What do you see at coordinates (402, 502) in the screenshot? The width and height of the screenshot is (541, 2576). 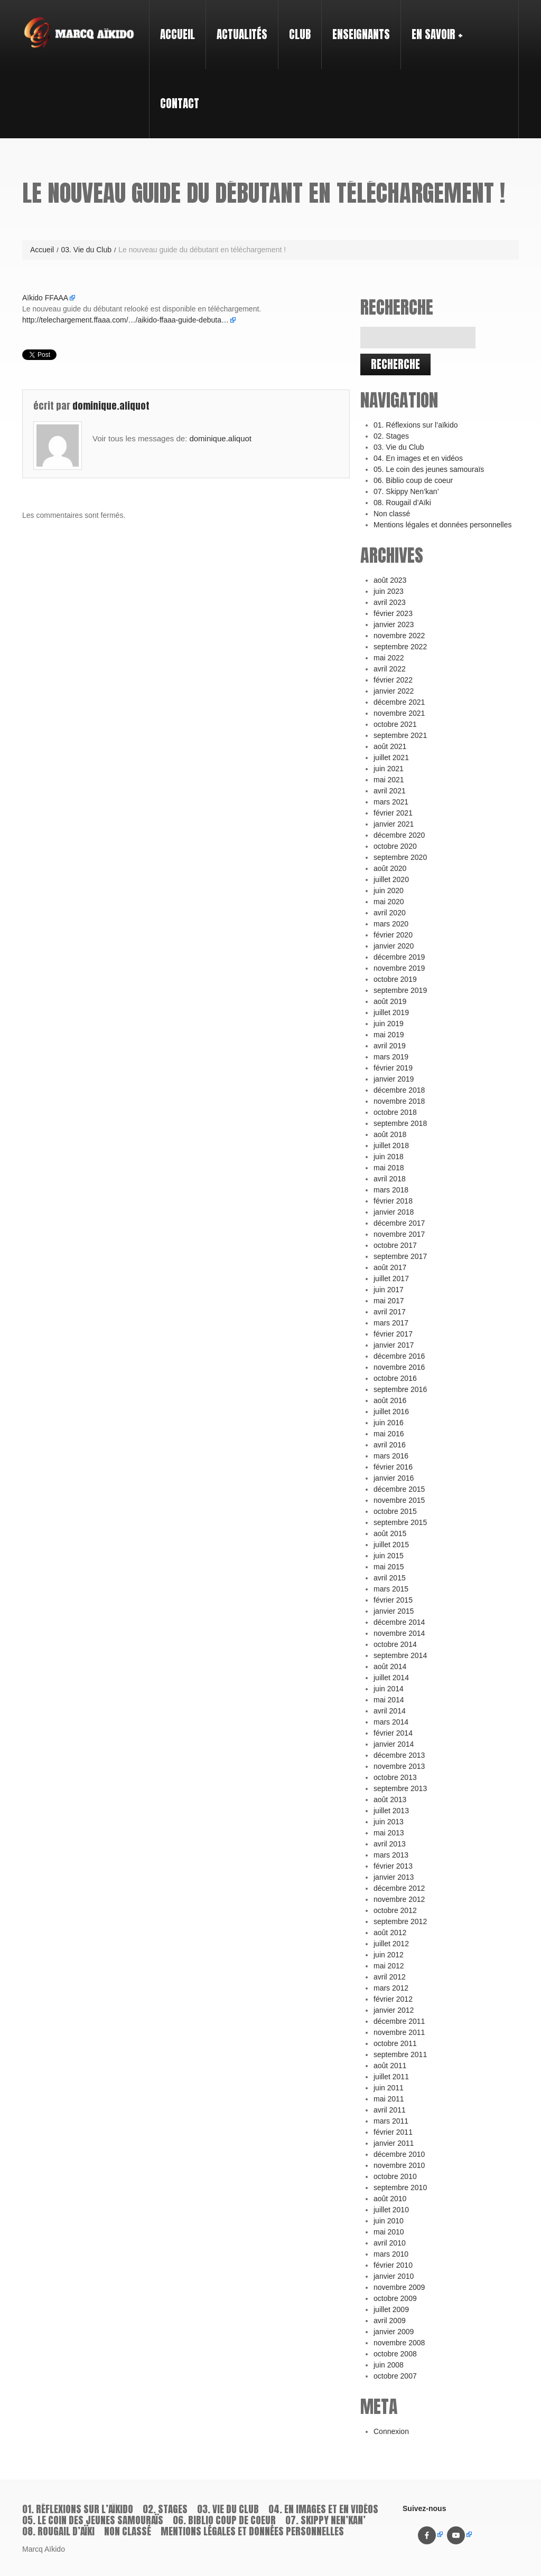 I see `08. Rougail d’Aïki` at bounding box center [402, 502].